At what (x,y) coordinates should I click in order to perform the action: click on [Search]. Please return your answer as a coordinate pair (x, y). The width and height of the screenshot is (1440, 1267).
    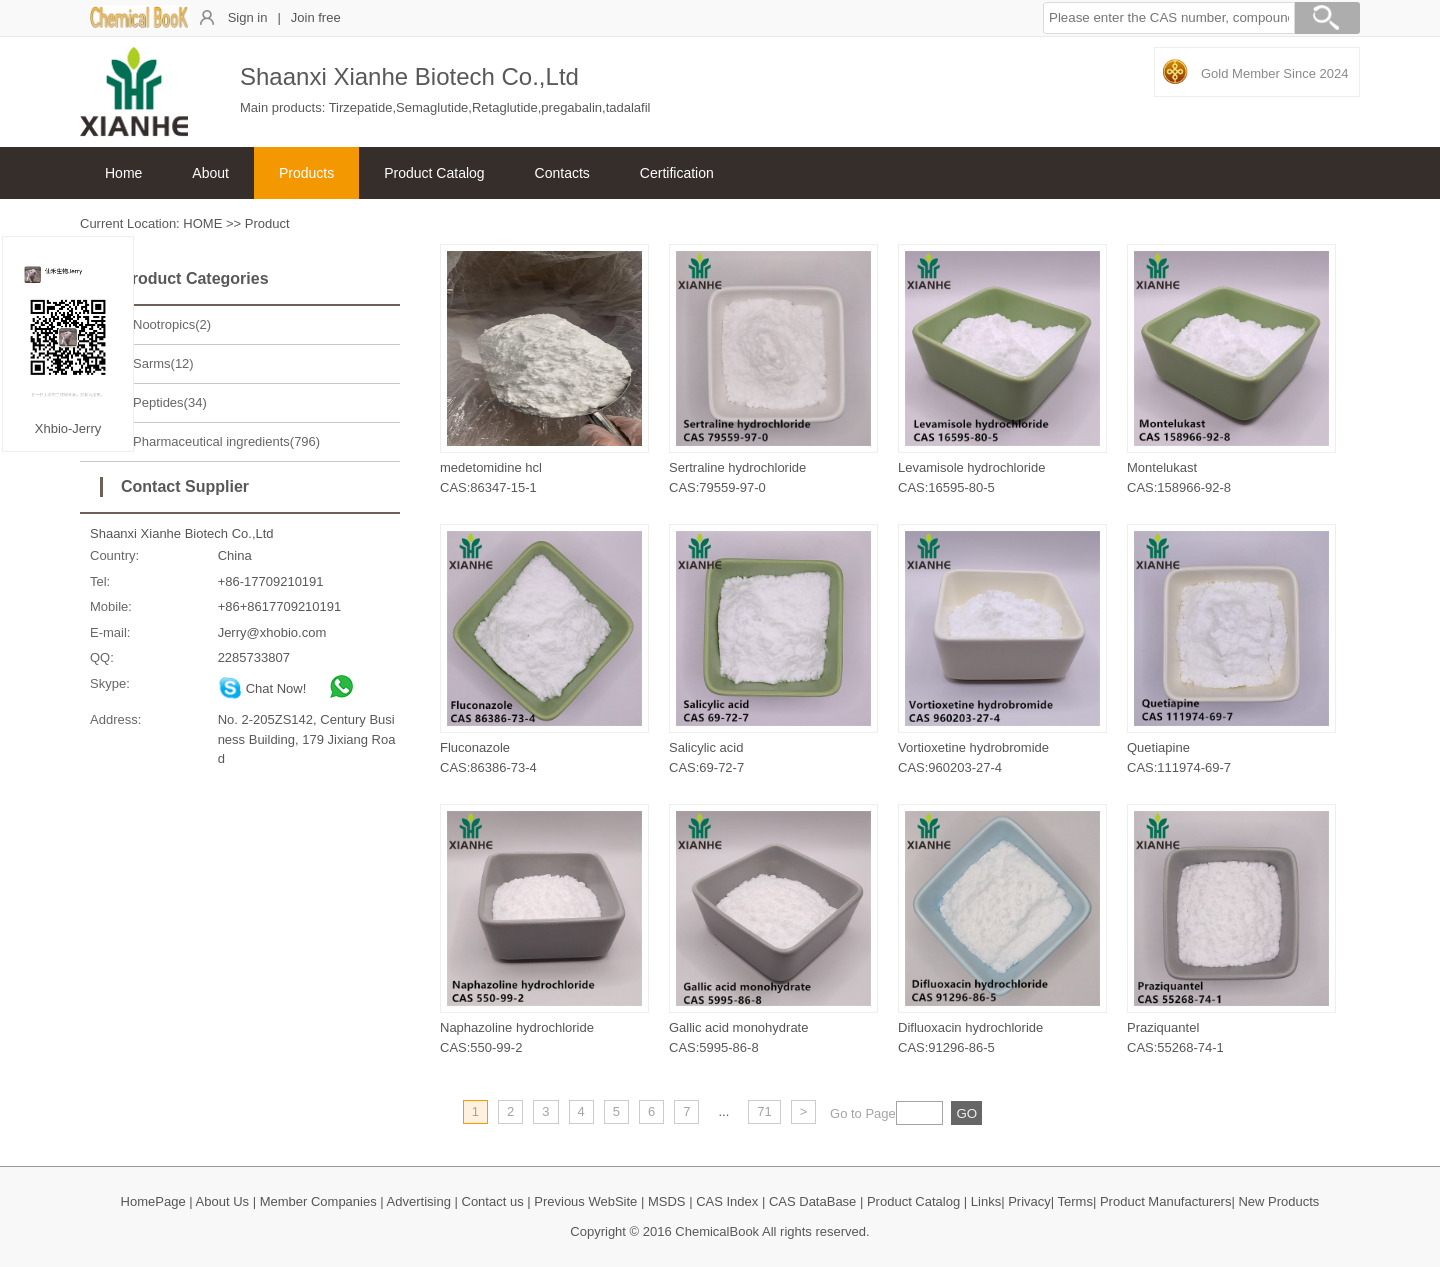
    Looking at the image, I should click on (1327, 21).